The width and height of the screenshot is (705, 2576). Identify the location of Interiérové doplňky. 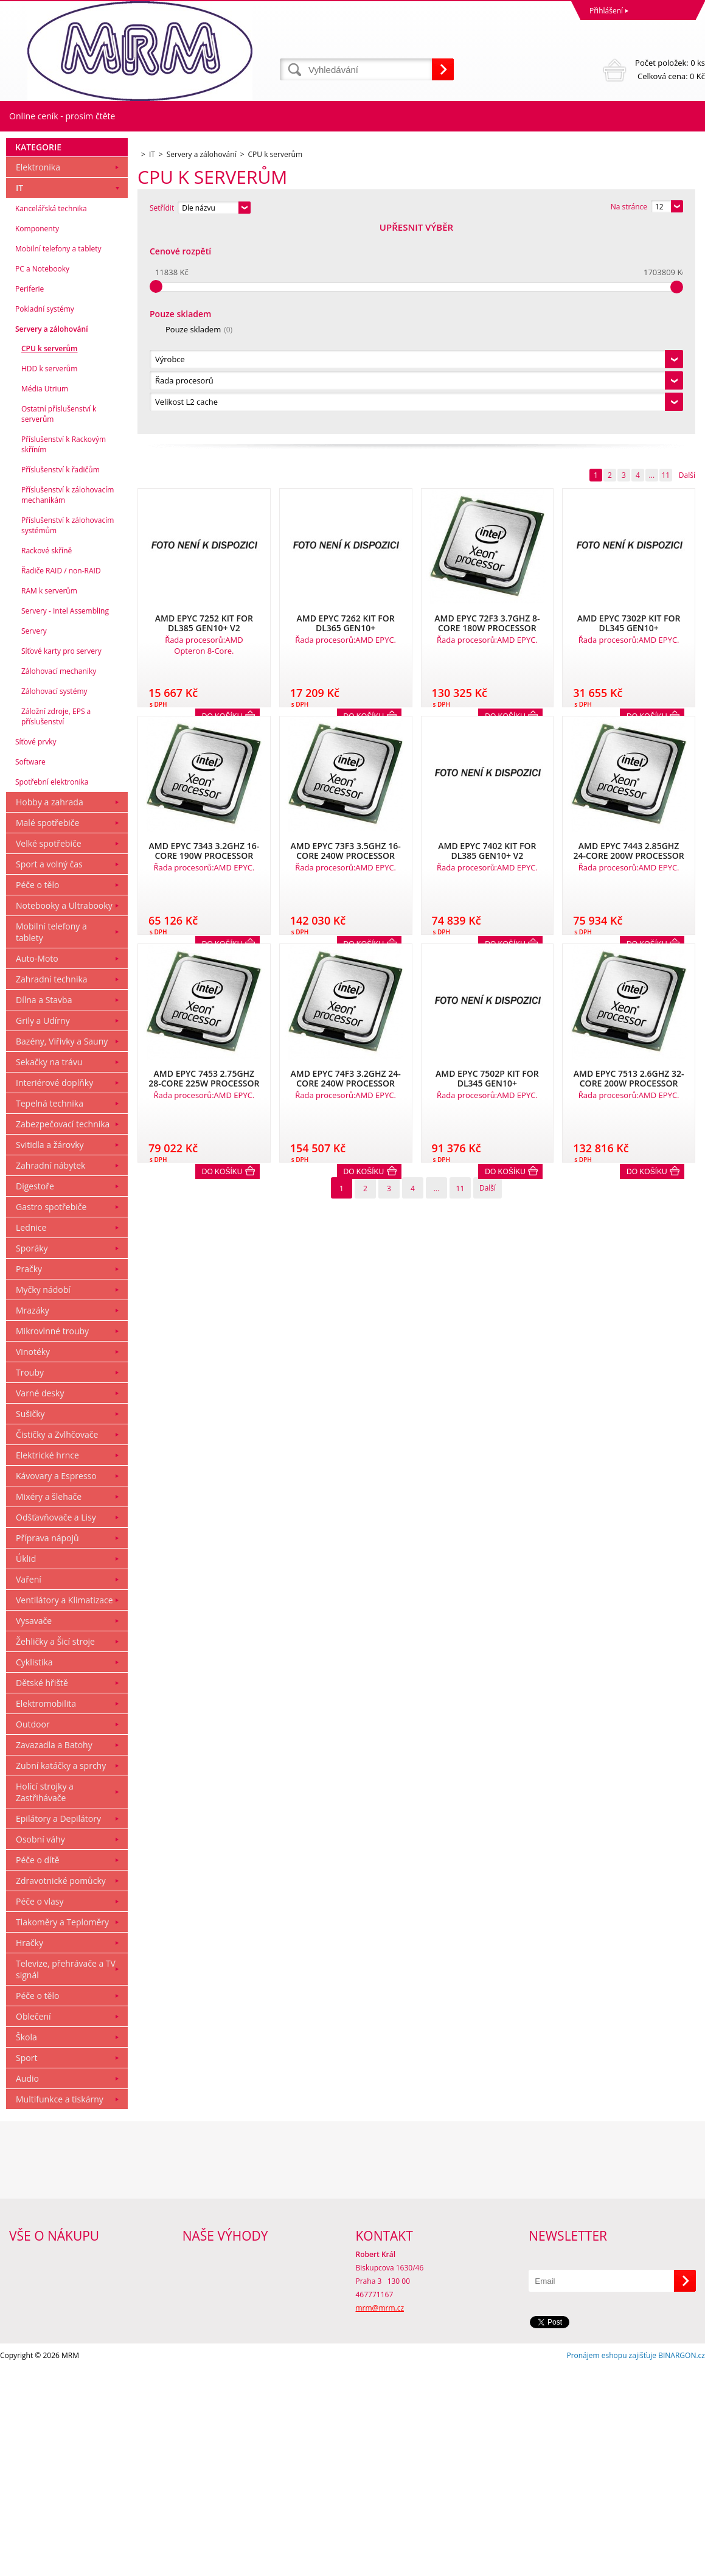
(54, 1291).